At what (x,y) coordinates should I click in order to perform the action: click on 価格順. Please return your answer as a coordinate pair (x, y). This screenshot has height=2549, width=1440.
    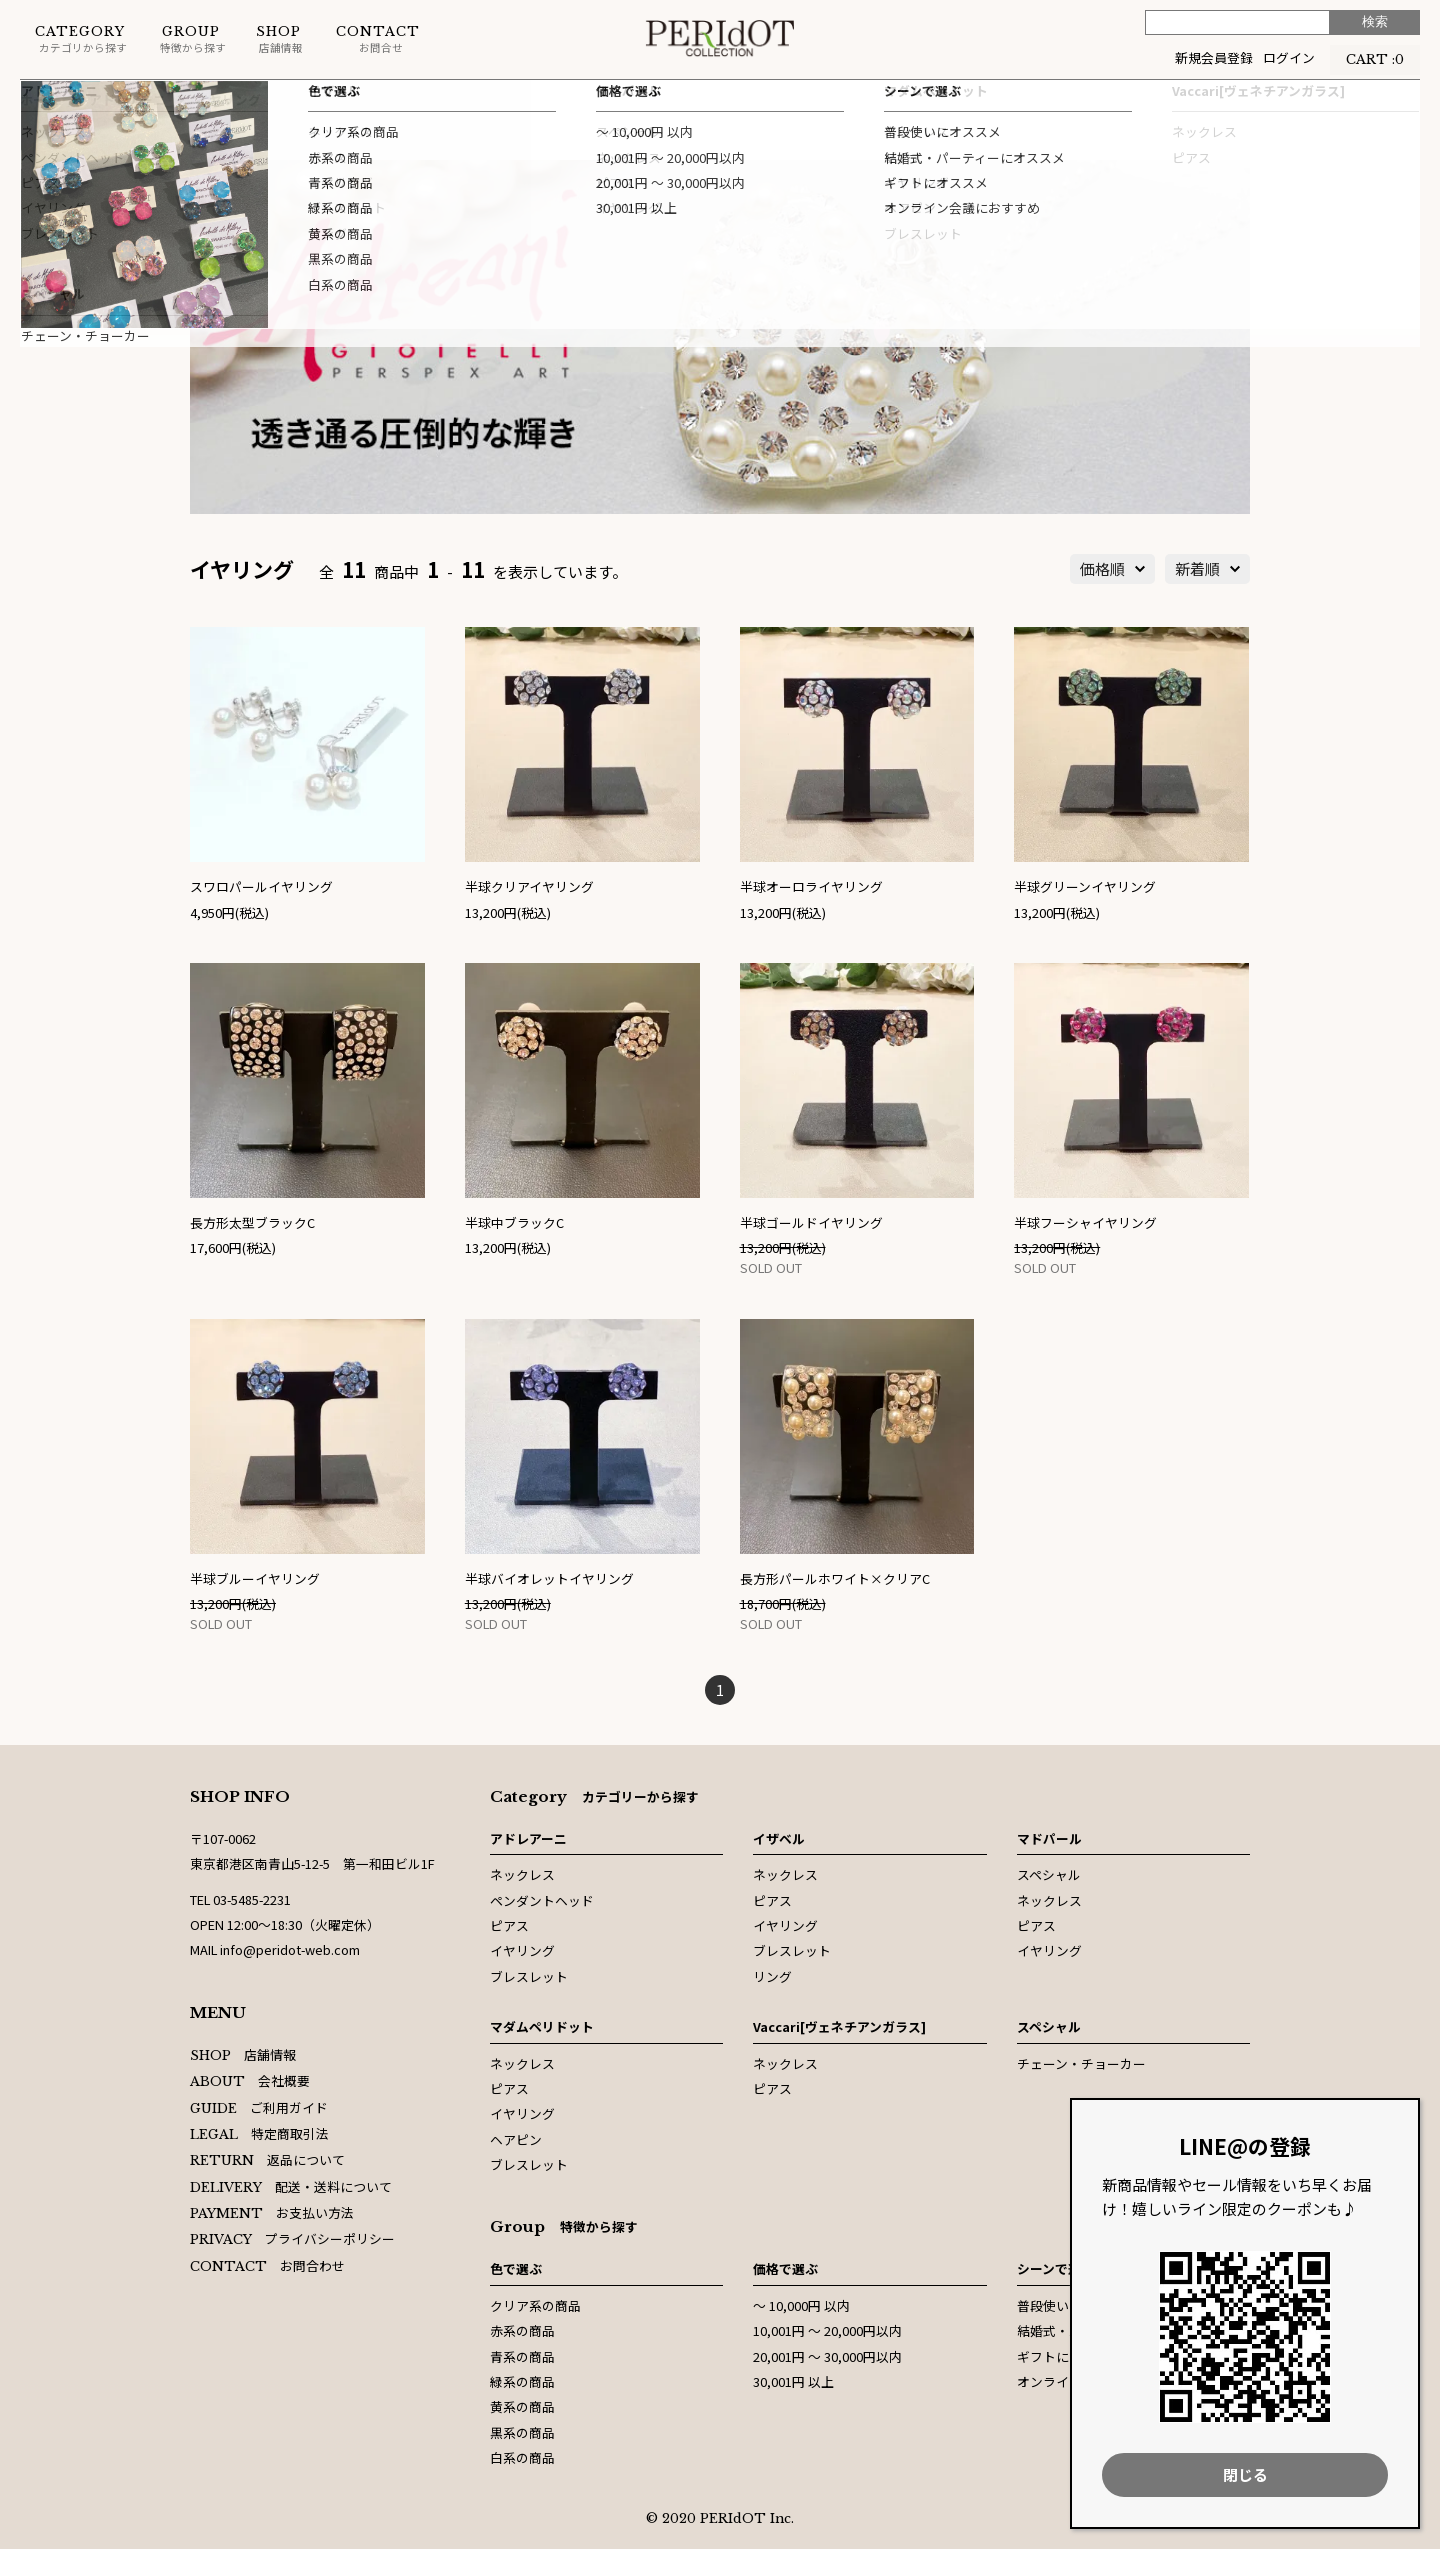
    Looking at the image, I should click on (1102, 568).